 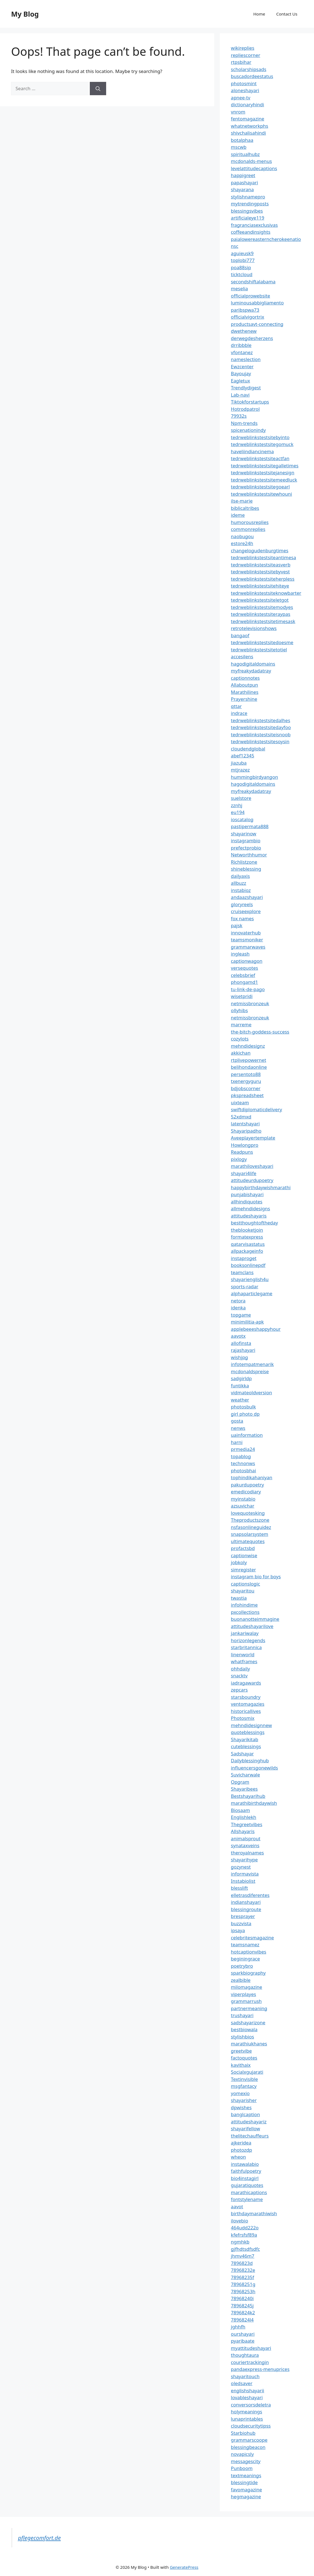 What do you see at coordinates (255, 1329) in the screenshot?
I see `applebeeeshappyhour` at bounding box center [255, 1329].